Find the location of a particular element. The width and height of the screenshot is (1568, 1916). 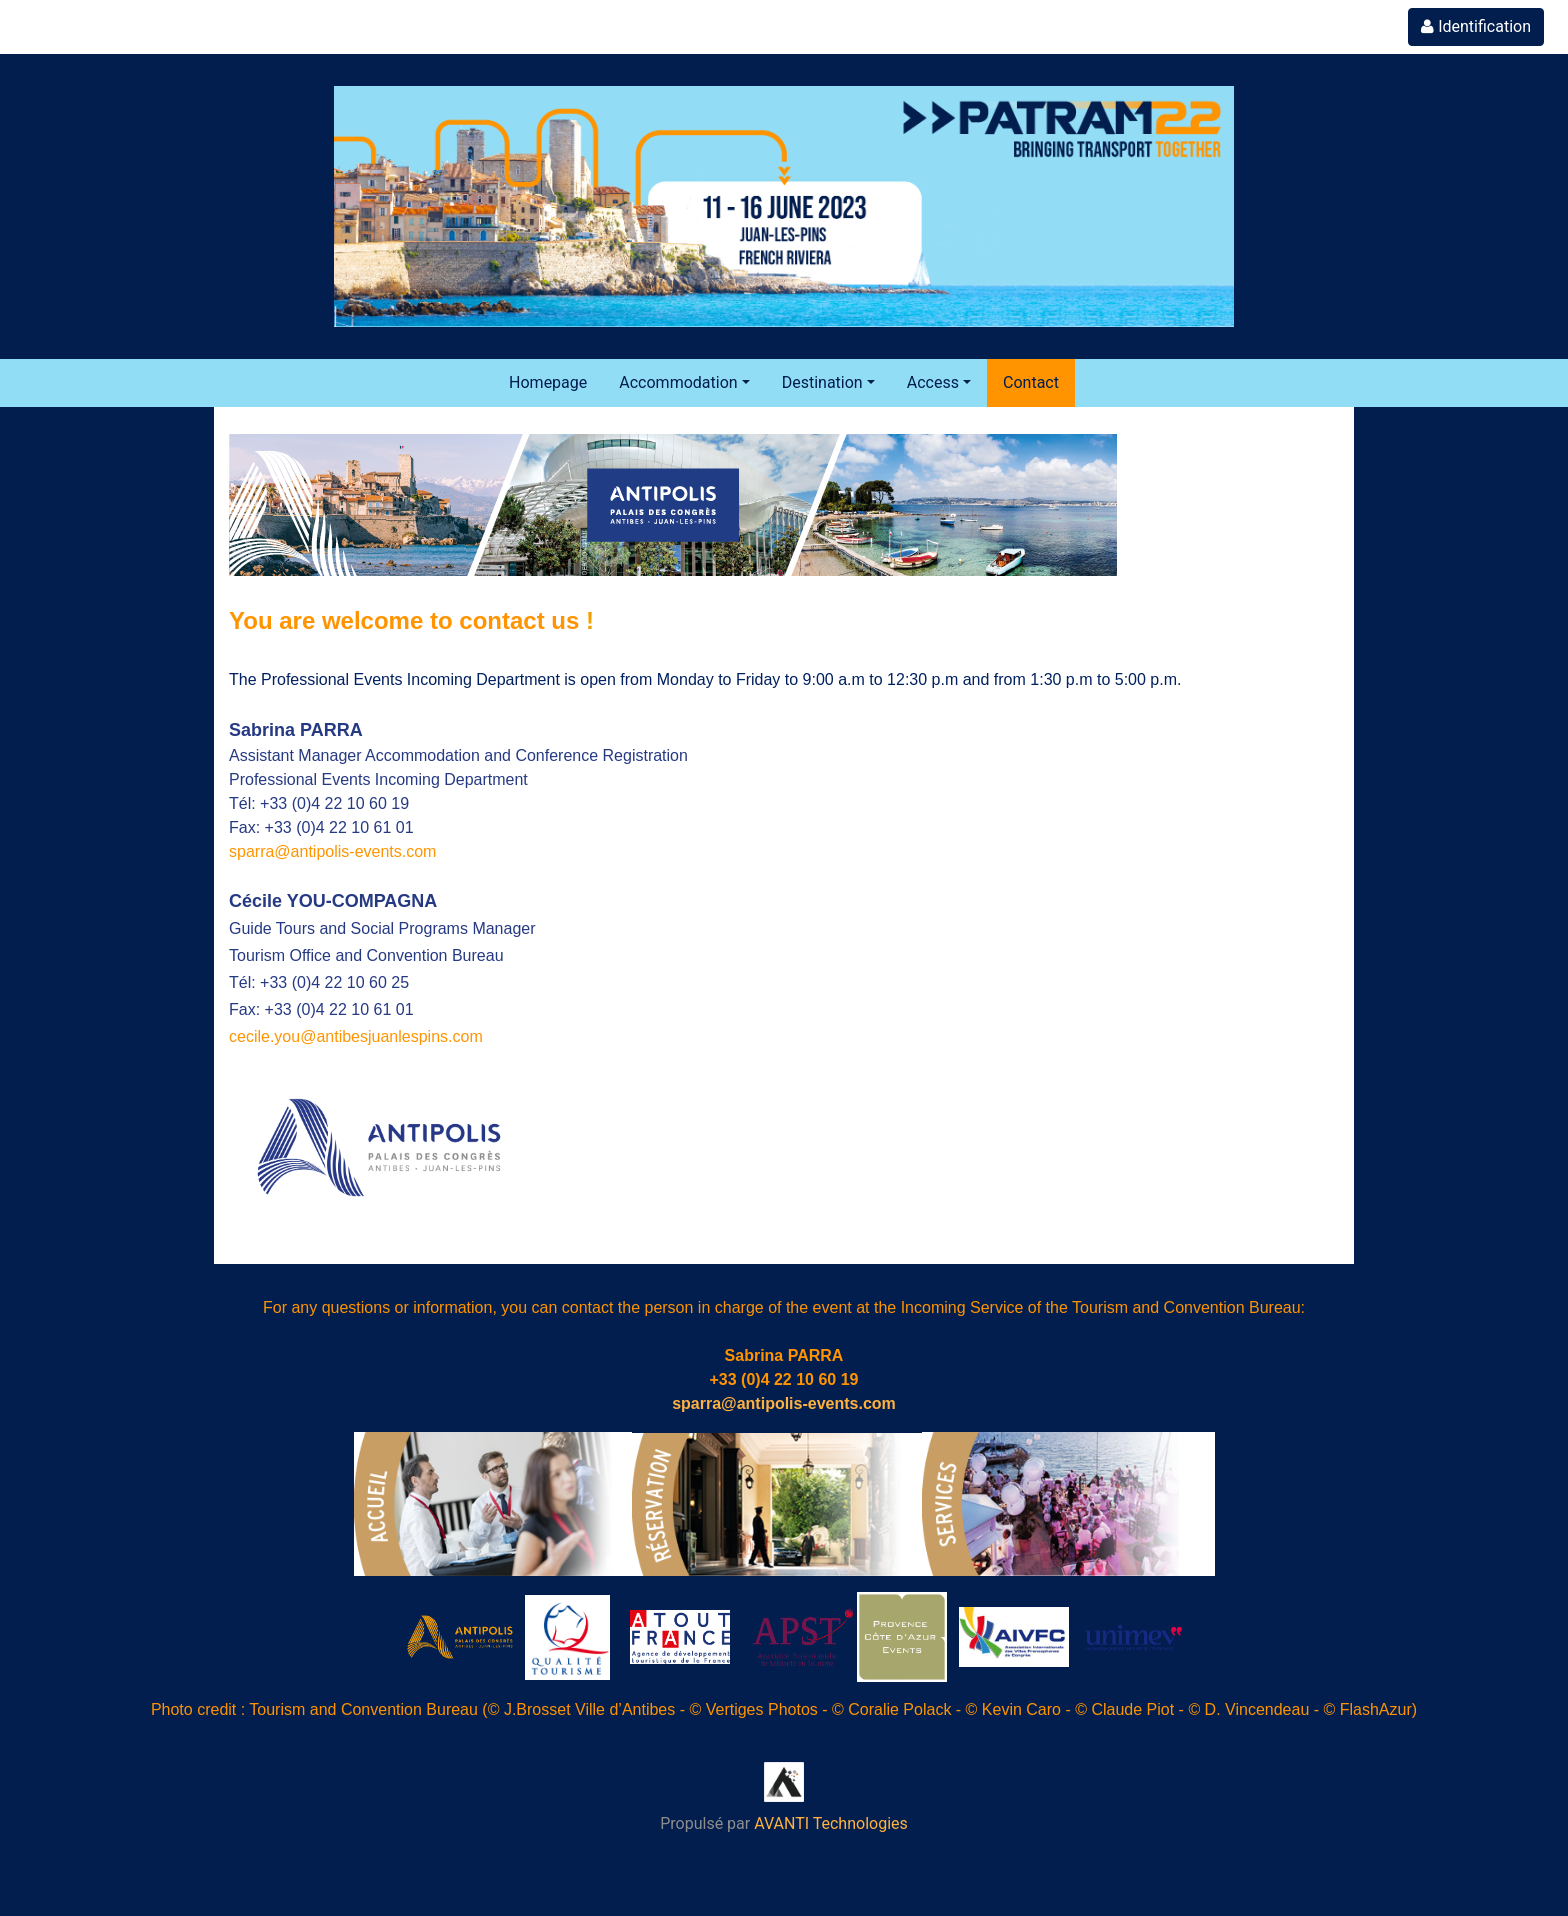

Contact is located at coordinates (1031, 382).